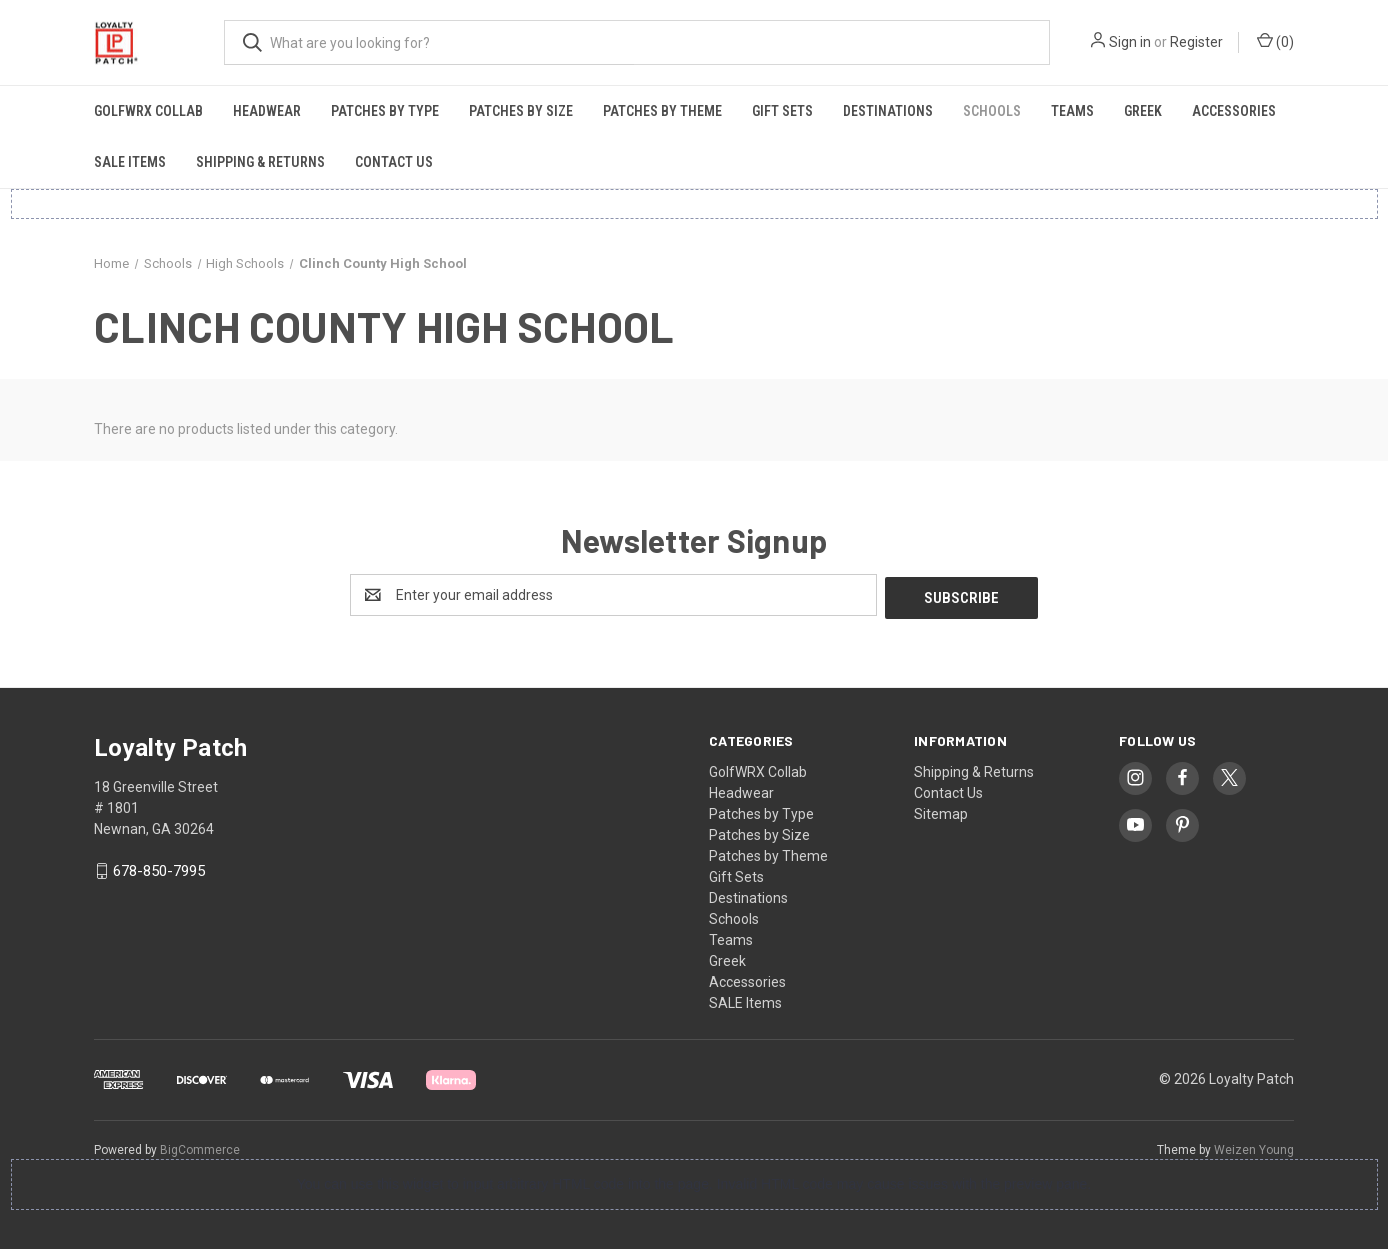 The width and height of the screenshot is (1388, 1249). I want to click on Register, so click(1196, 42).